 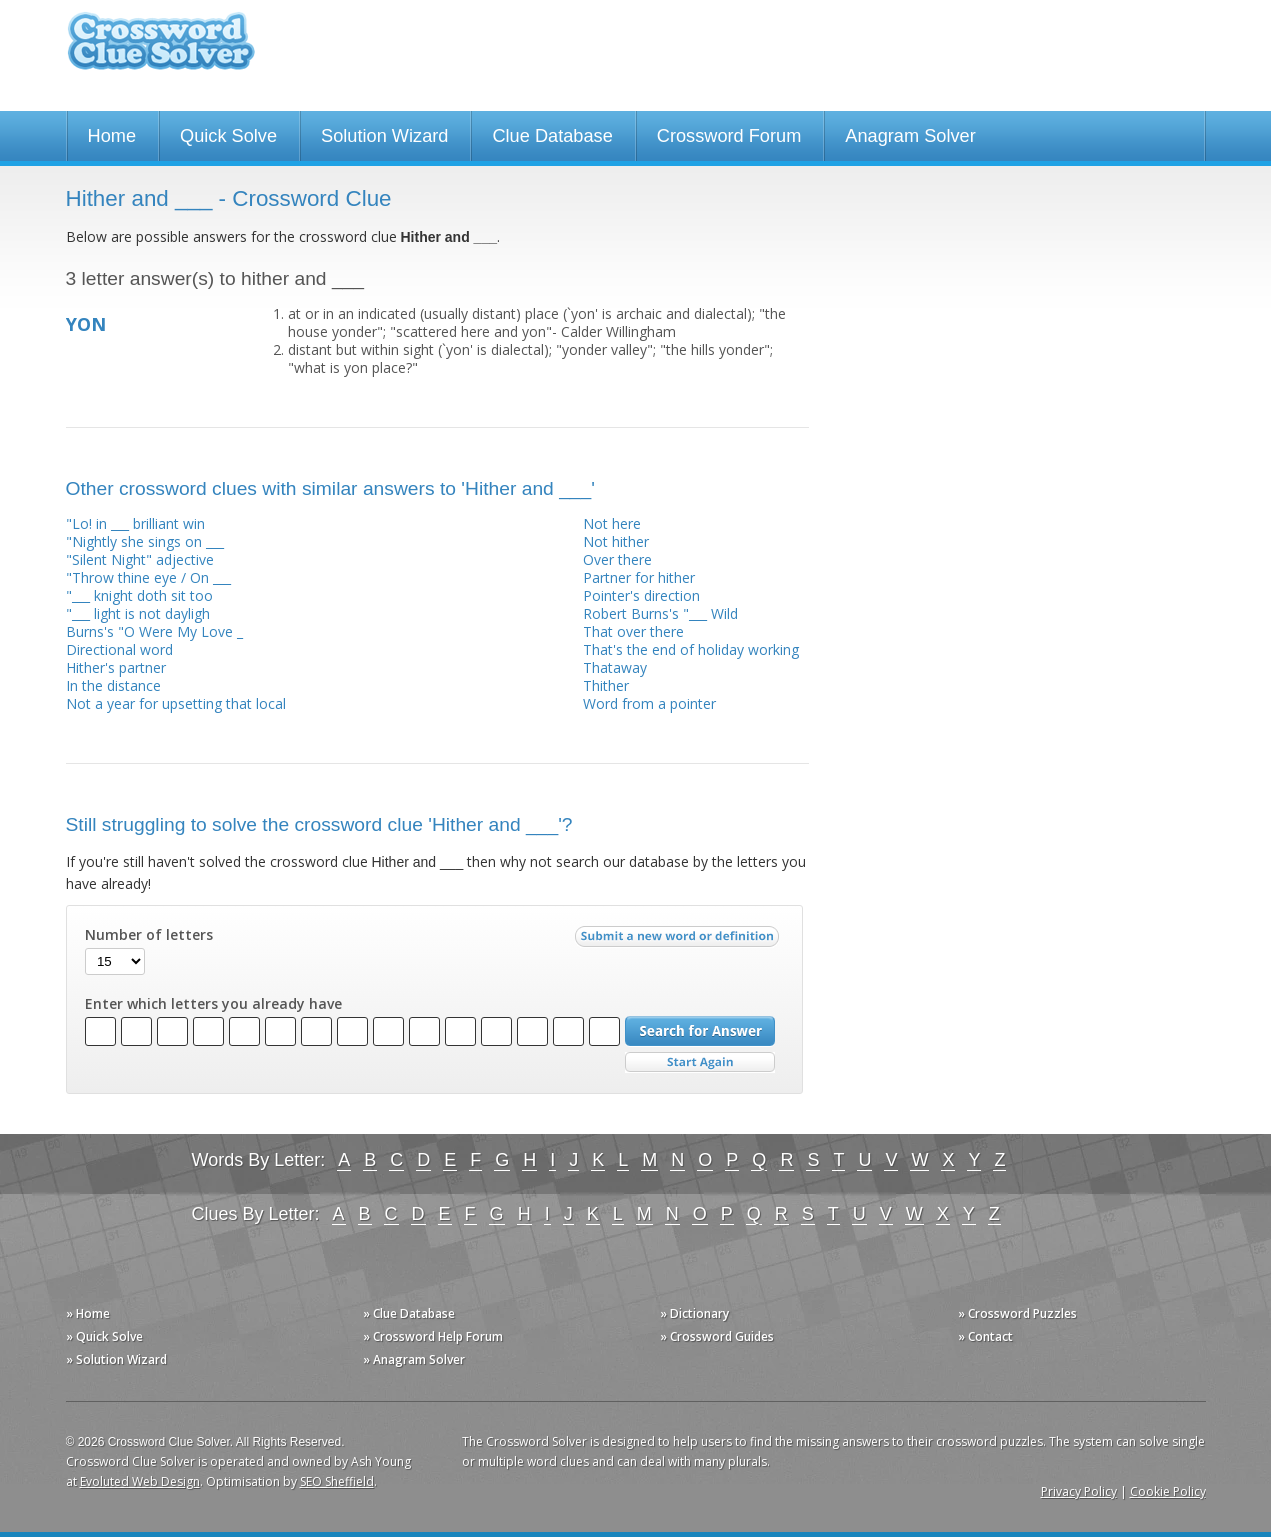 I want to click on Hither's partner, so click(x=116, y=667).